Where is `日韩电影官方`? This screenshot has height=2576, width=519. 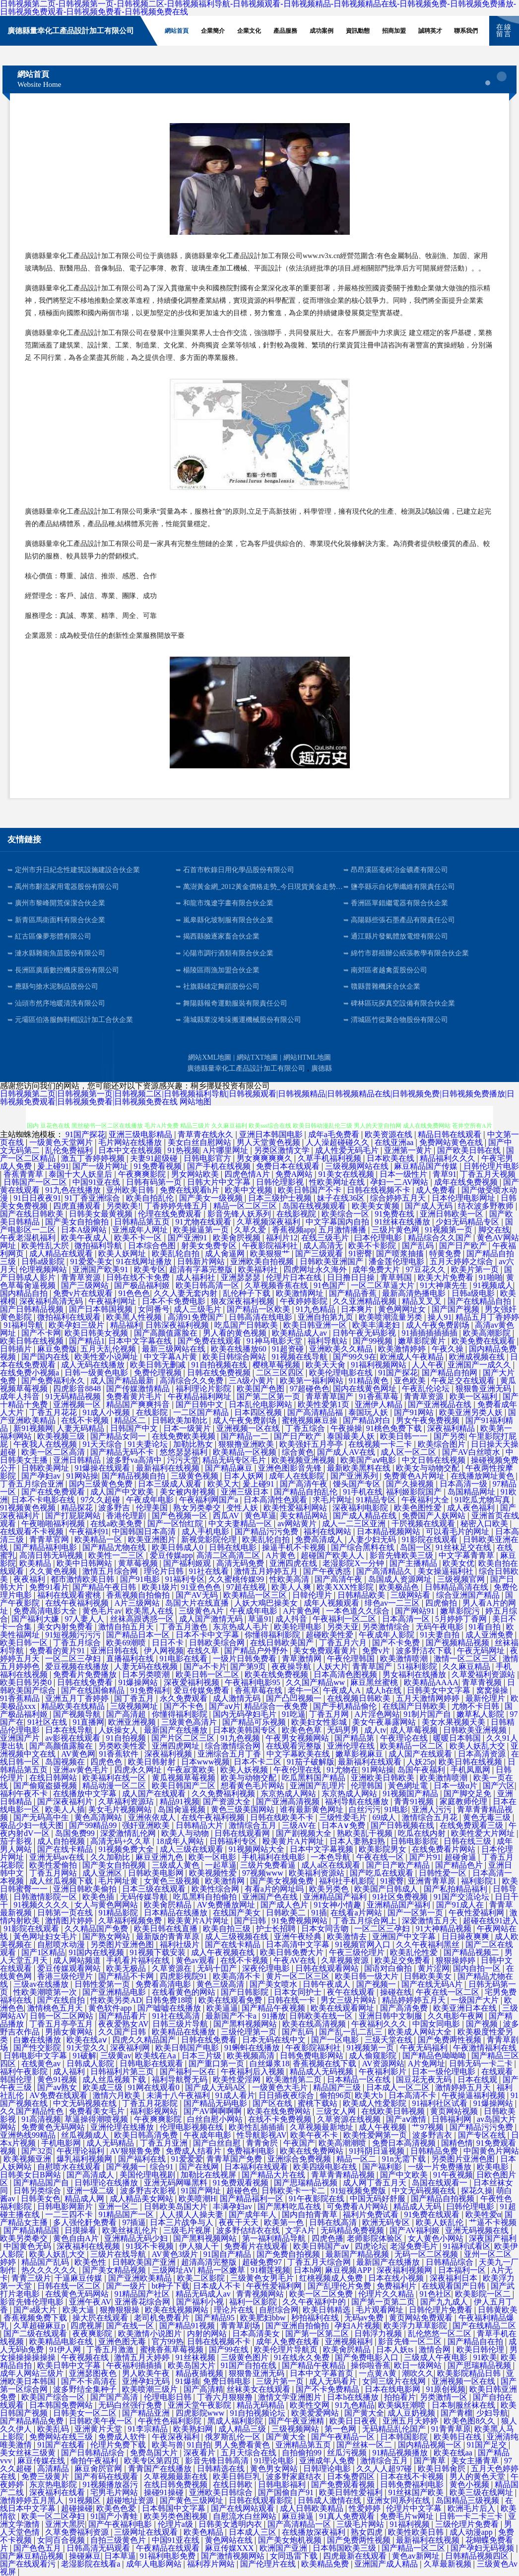
日韩电影官方 is located at coordinates (208, 1158).